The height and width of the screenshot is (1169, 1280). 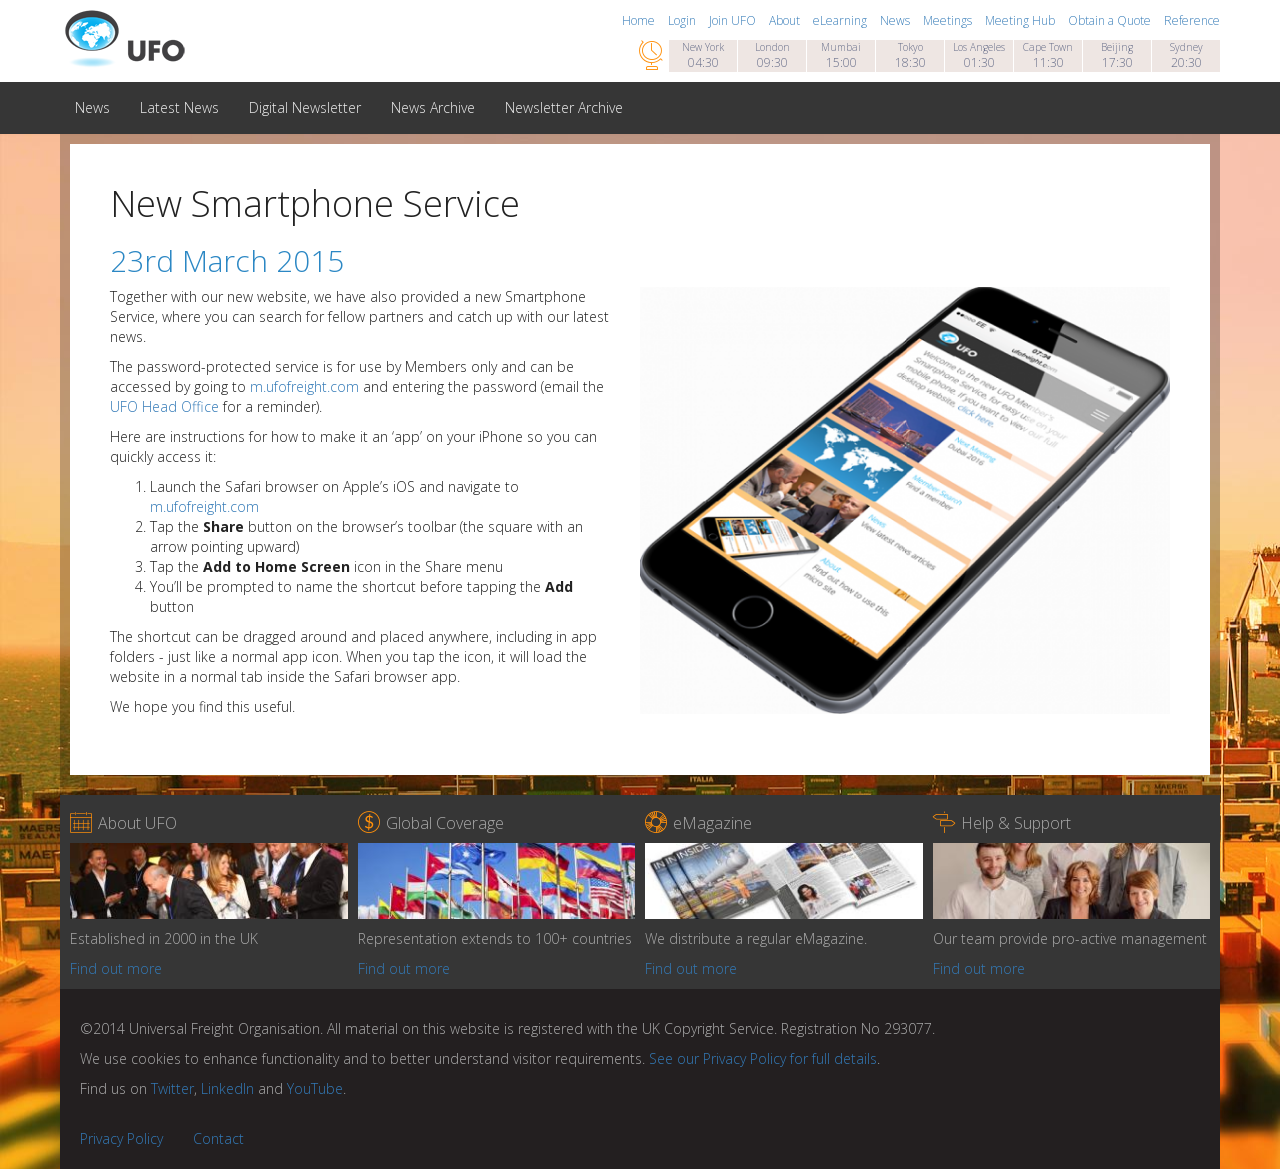 What do you see at coordinates (315, 1088) in the screenshot?
I see `YouTube` at bounding box center [315, 1088].